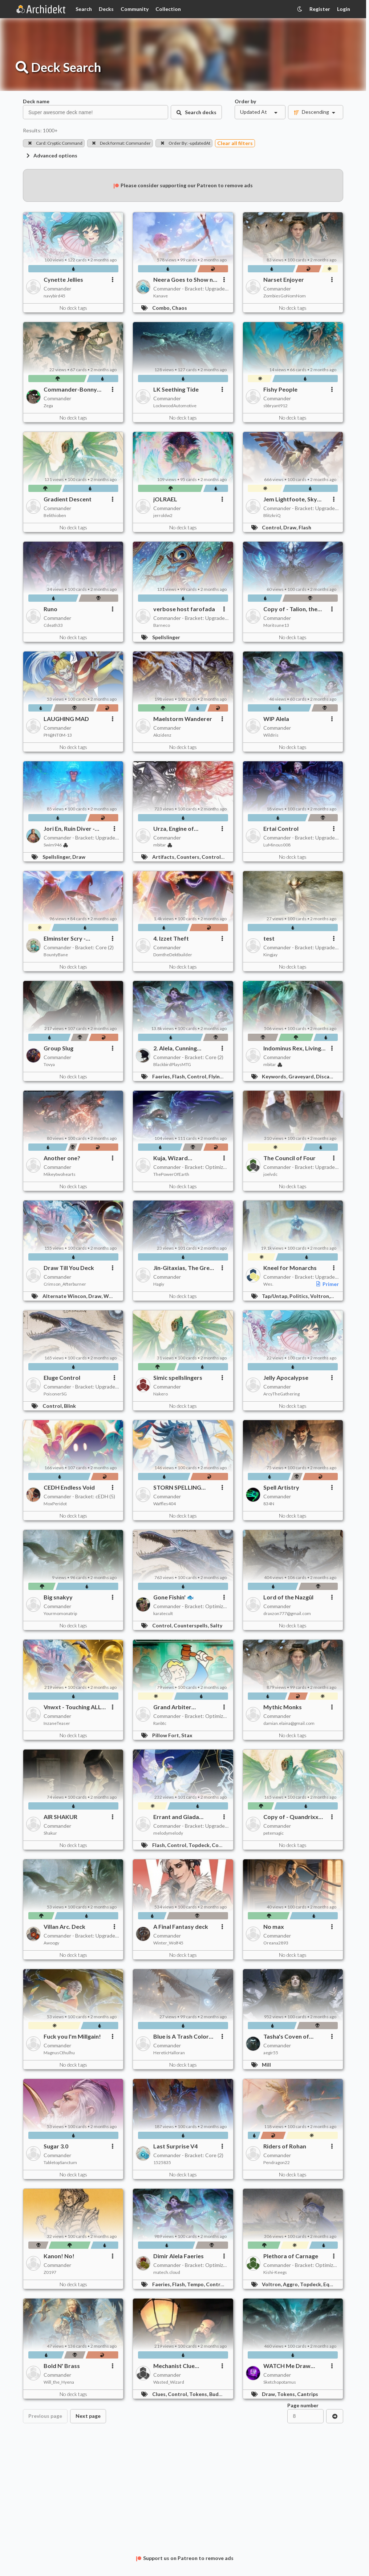 The width and height of the screenshot is (369, 2576). I want to click on petemagic, so click(273, 1833).